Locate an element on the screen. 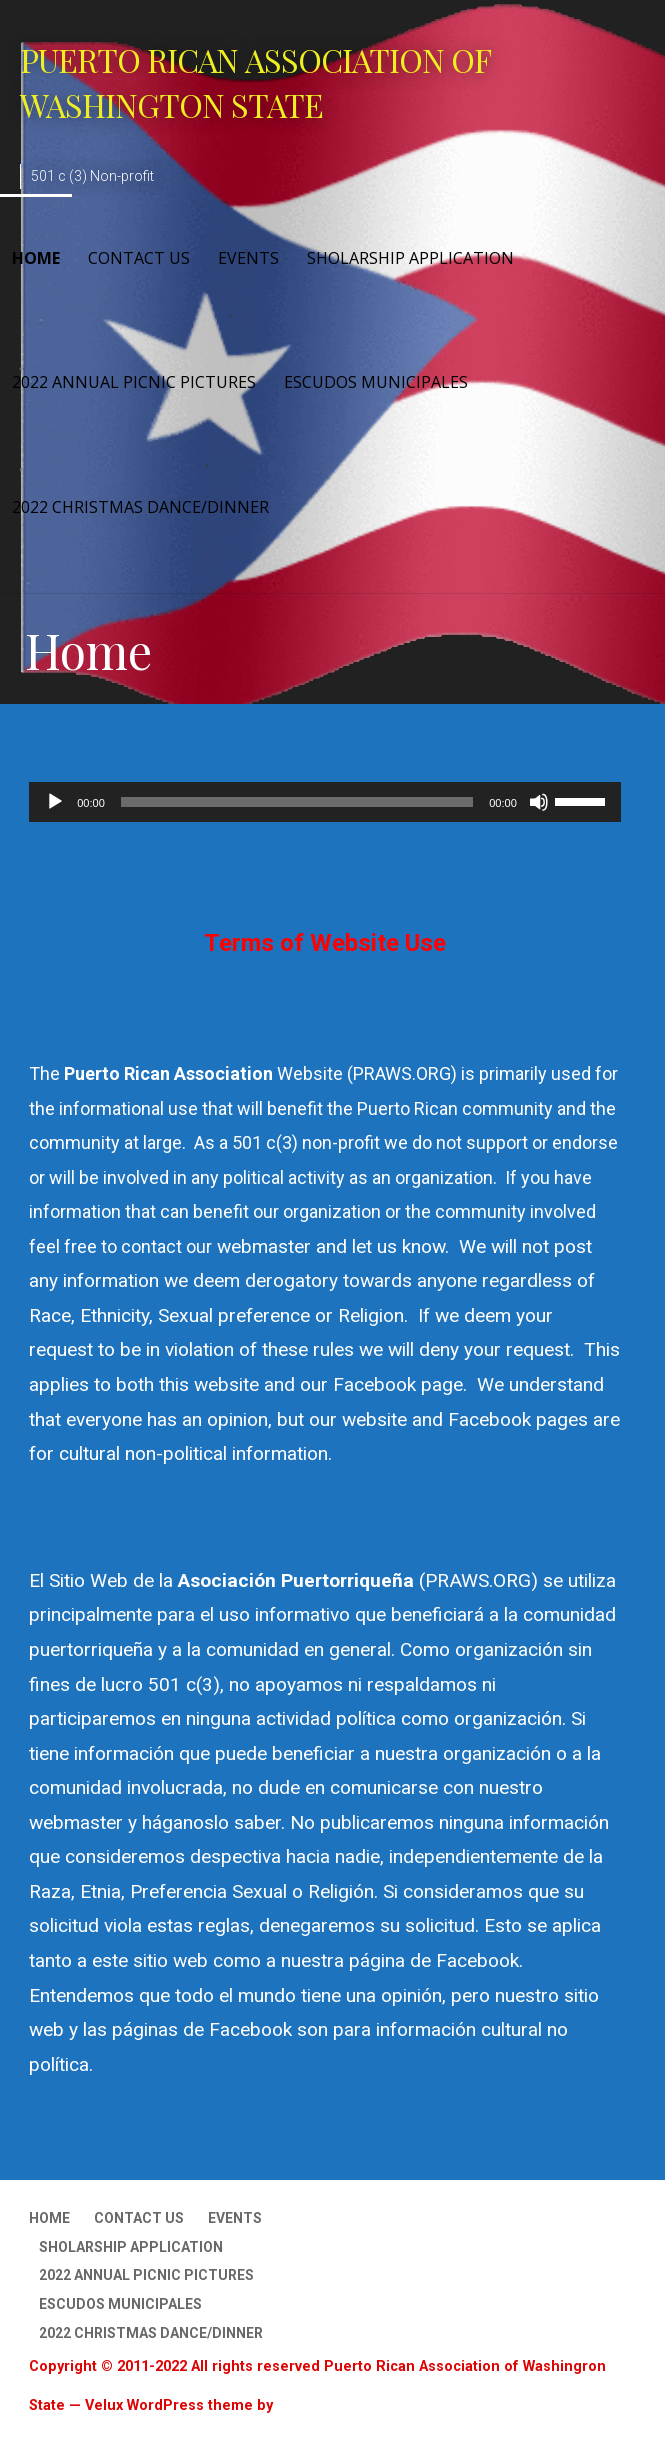 The width and height of the screenshot is (665, 2449). GoDaddy is located at coordinates (308, 2405).